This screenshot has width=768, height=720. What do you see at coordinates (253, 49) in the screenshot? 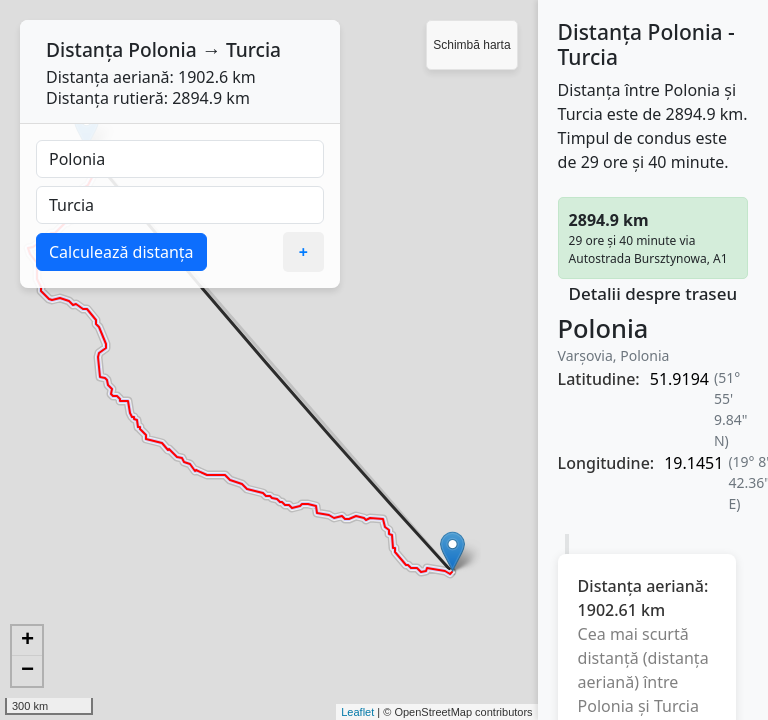
I see `Turcia` at bounding box center [253, 49].